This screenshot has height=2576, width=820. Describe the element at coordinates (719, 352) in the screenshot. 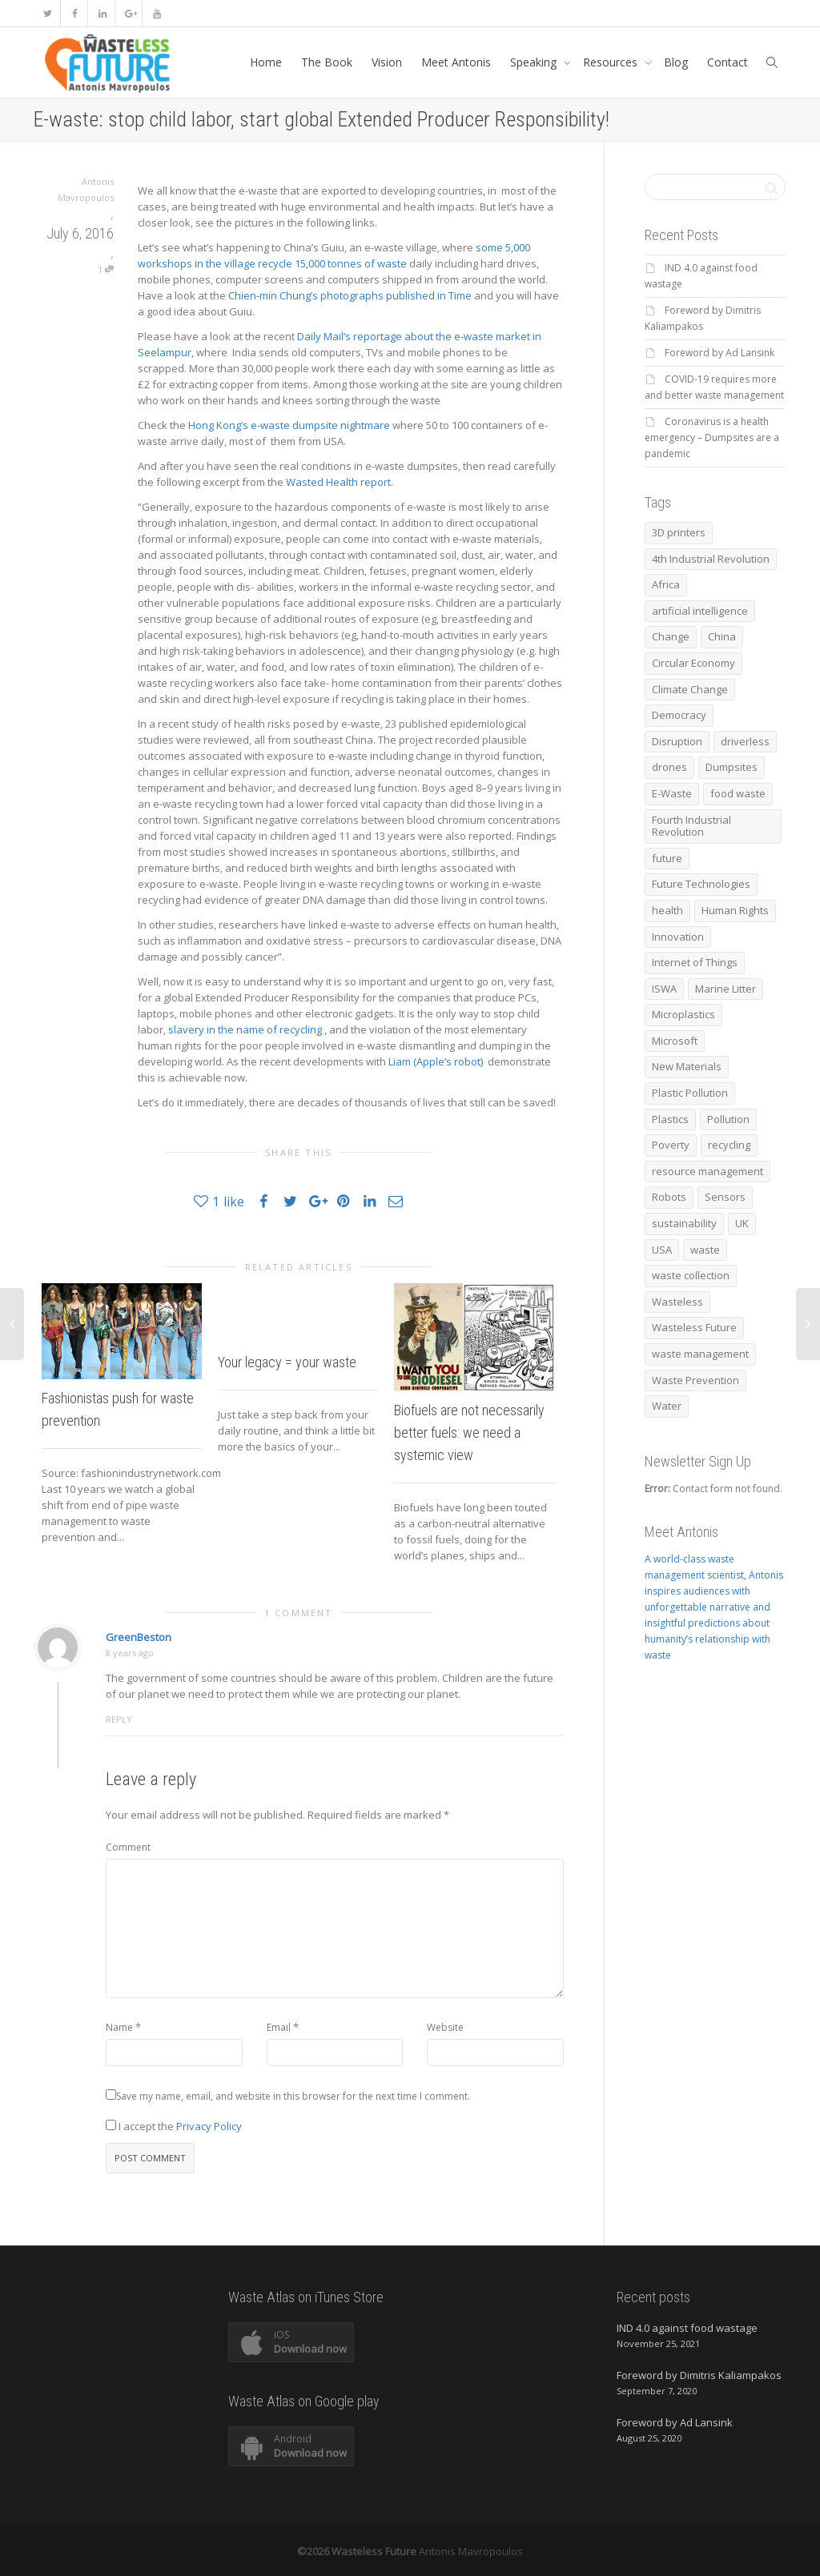

I see `Foreword by Ad Lansink` at that location.